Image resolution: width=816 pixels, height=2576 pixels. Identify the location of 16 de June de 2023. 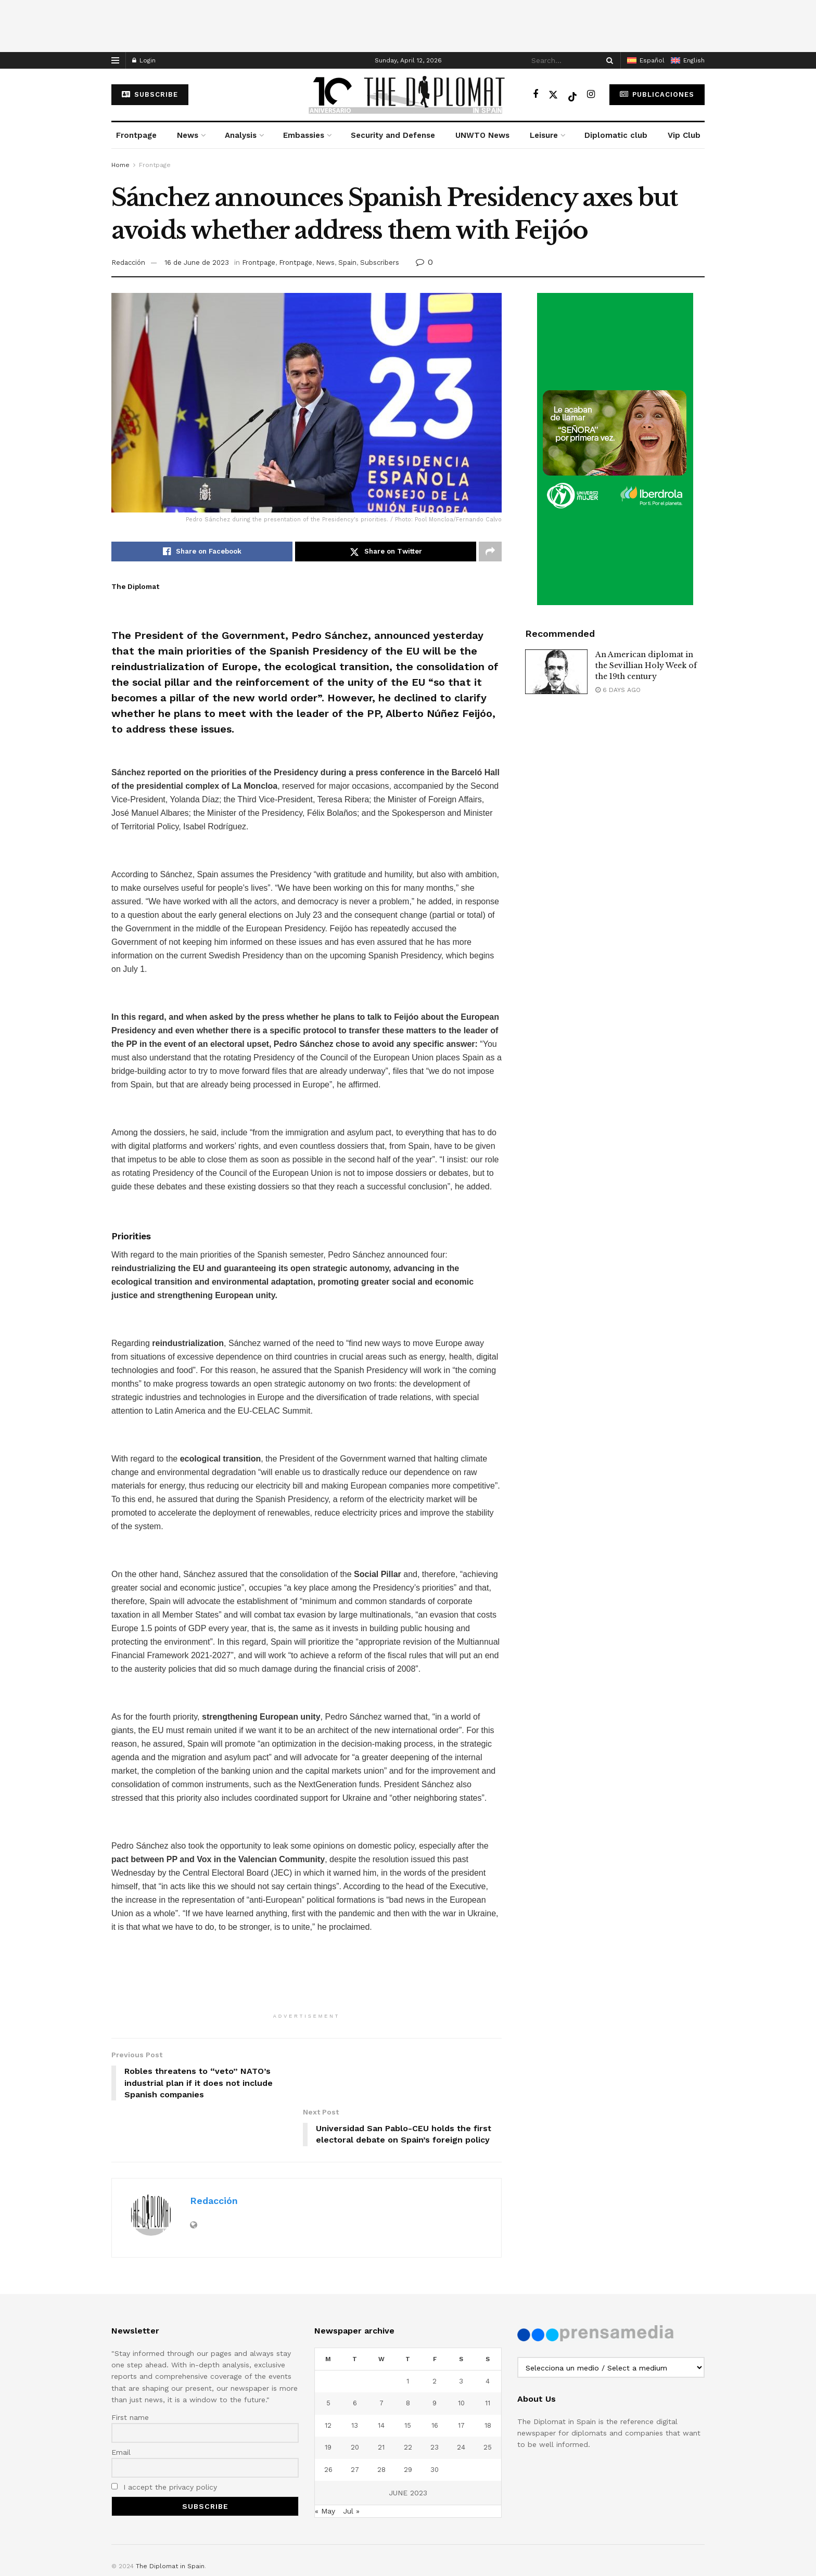
(196, 262).